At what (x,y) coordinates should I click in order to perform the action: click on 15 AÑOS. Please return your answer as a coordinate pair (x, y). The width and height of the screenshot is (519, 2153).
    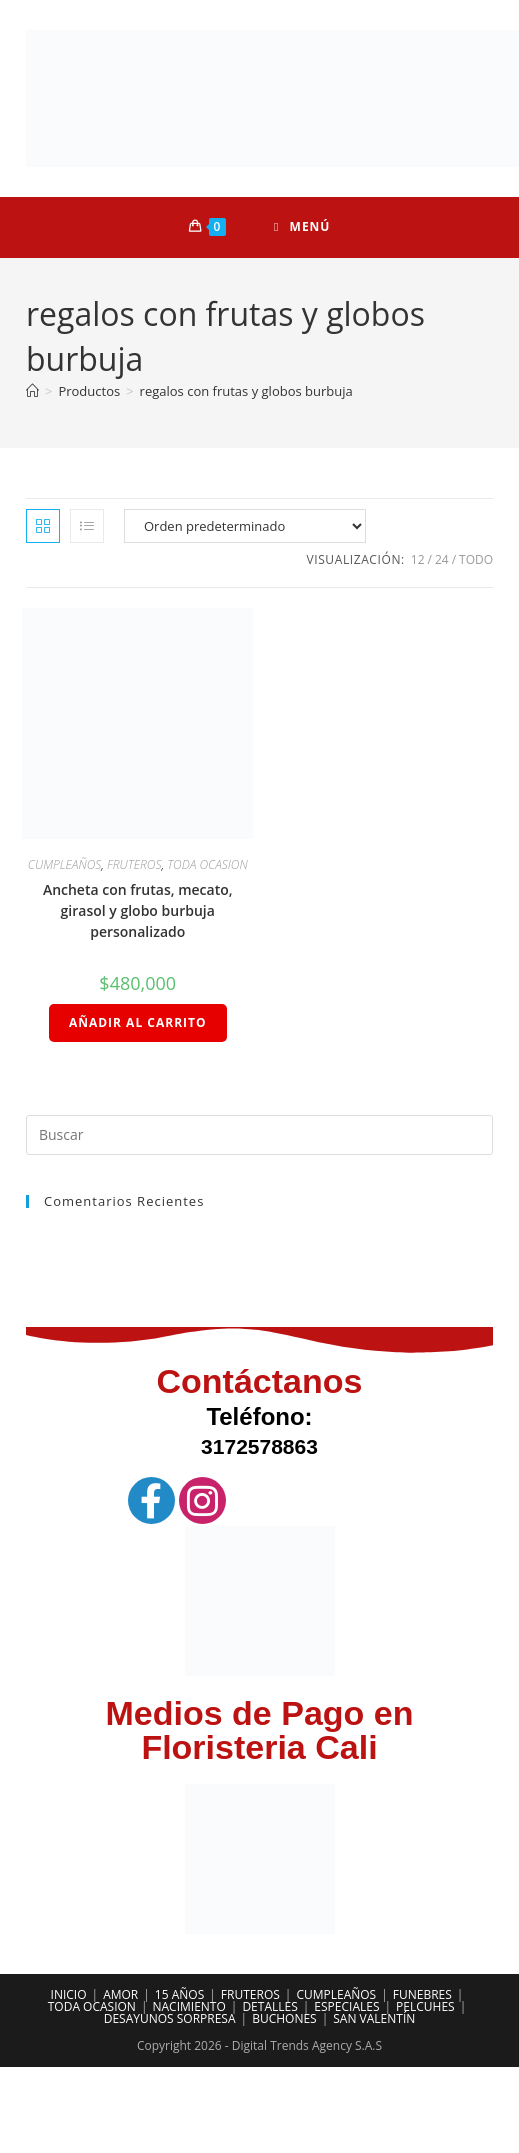
    Looking at the image, I should click on (179, 1994).